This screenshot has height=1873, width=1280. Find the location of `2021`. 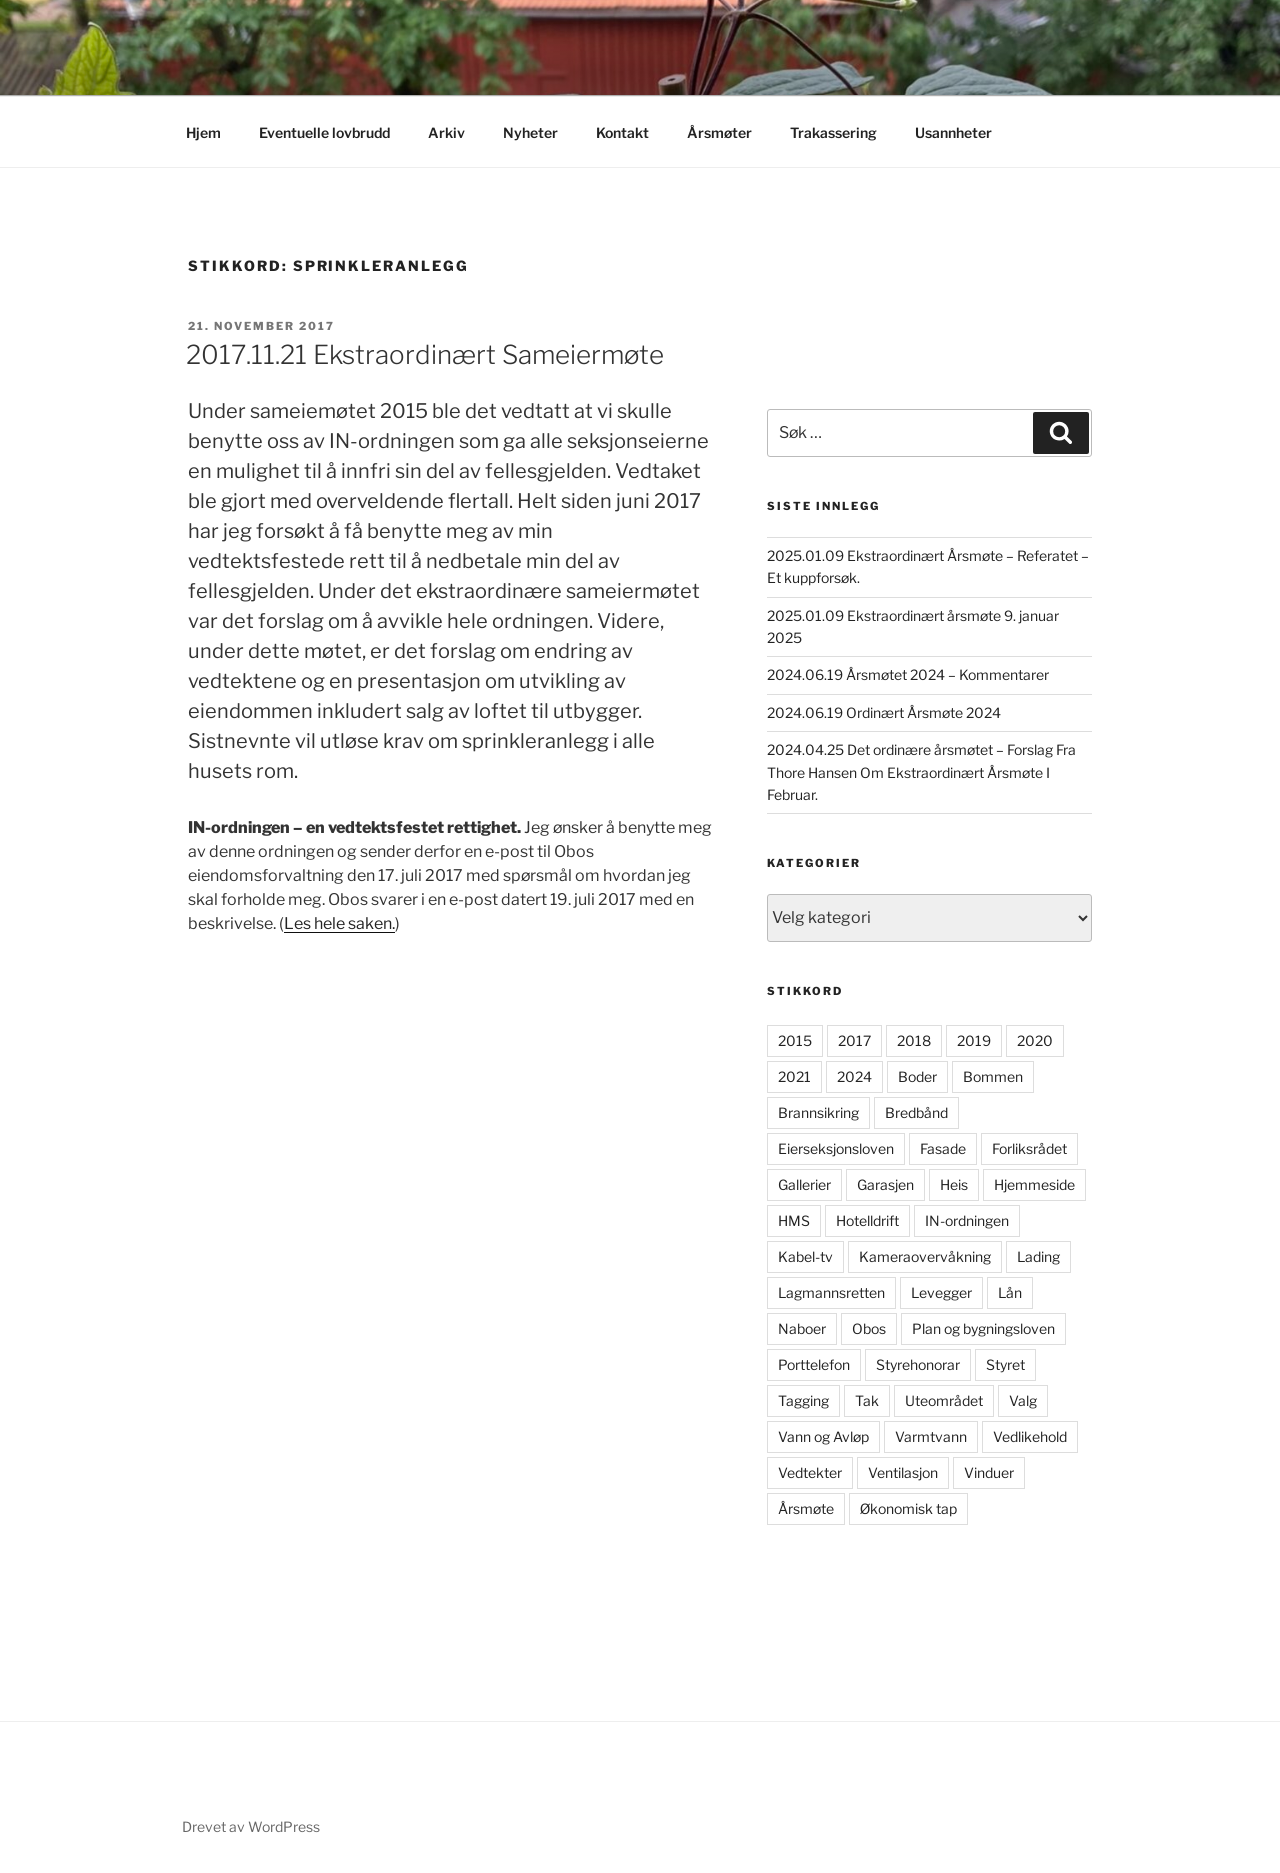

2021 is located at coordinates (794, 1076).